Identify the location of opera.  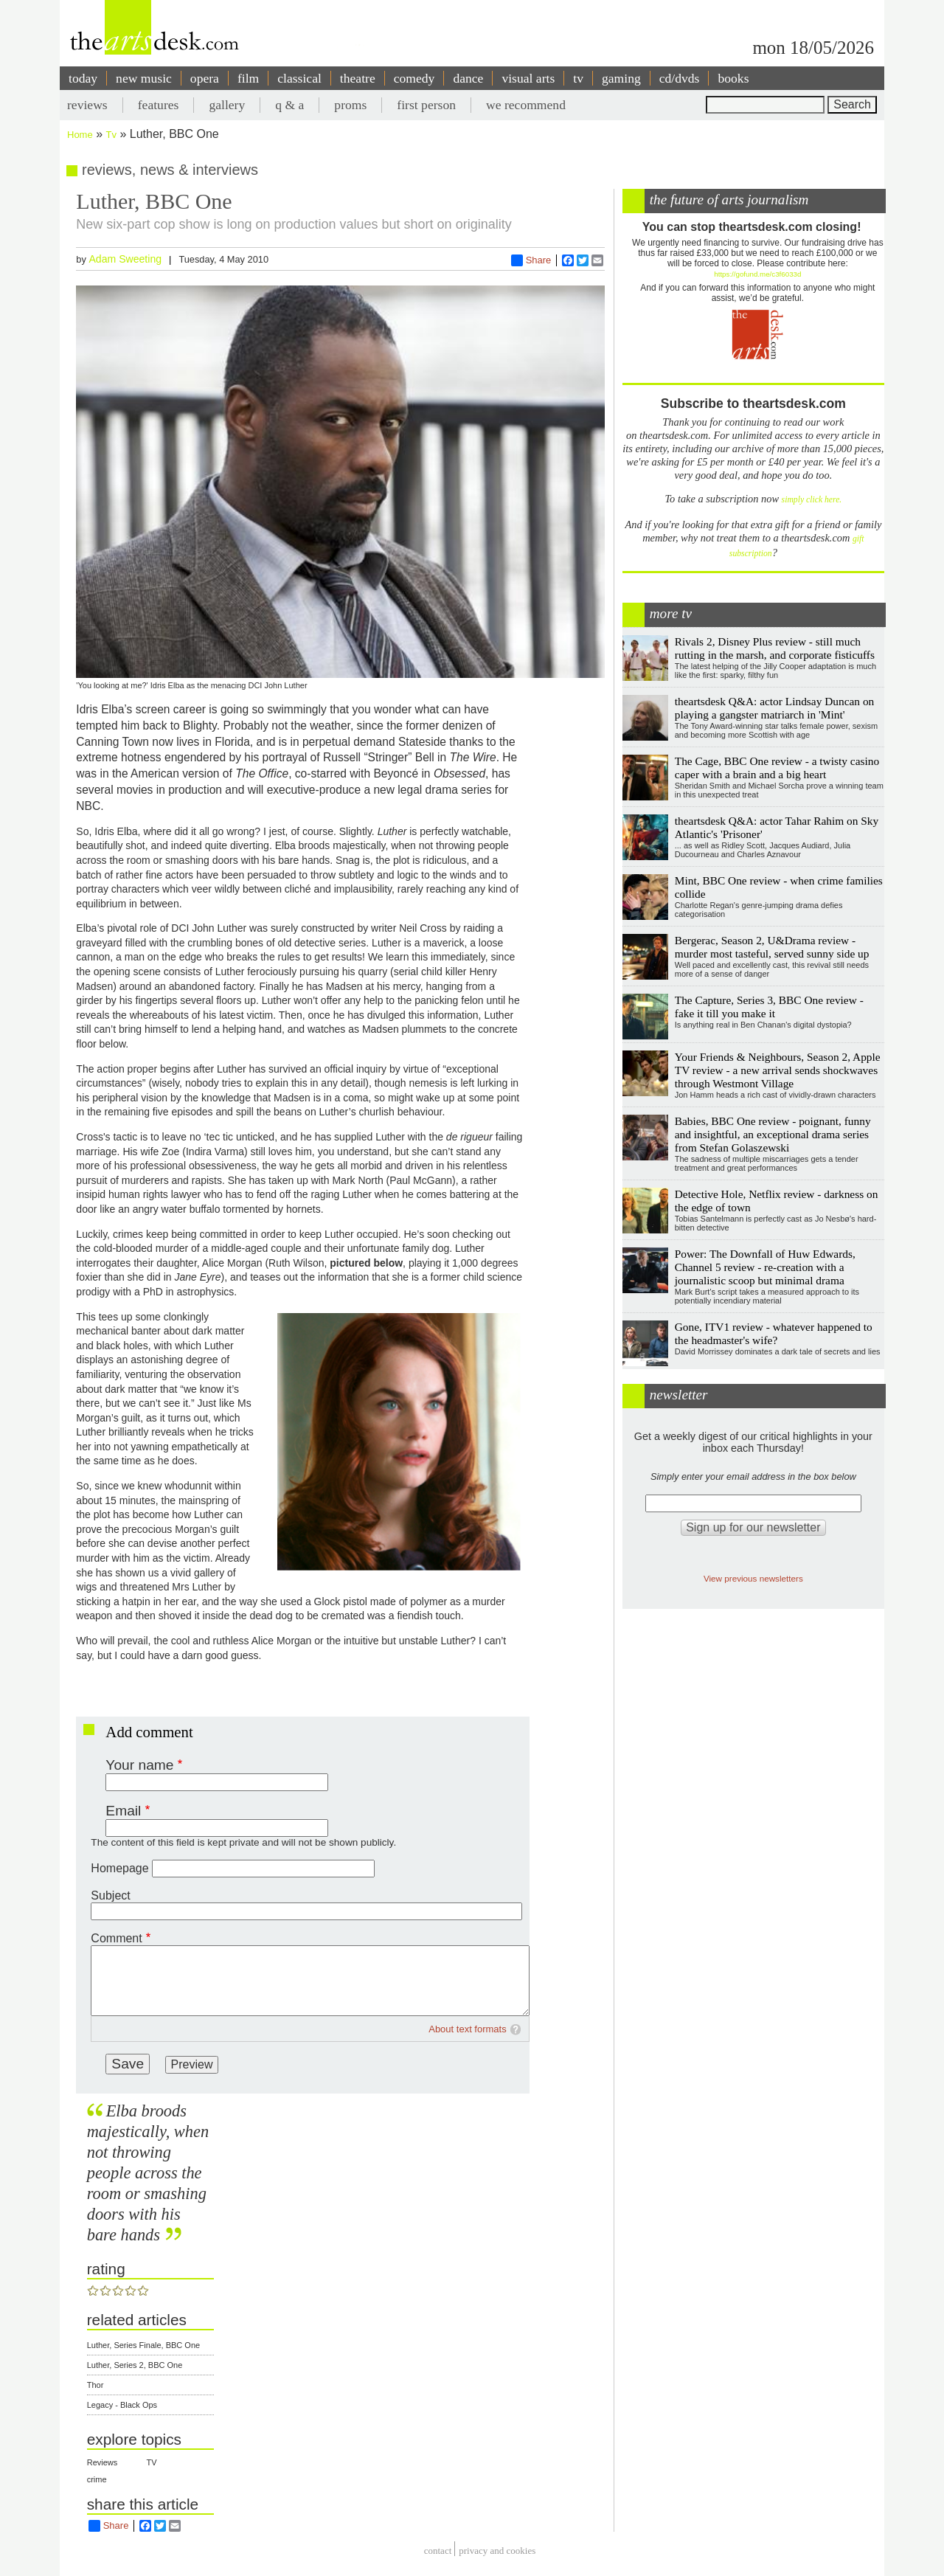
(204, 78).